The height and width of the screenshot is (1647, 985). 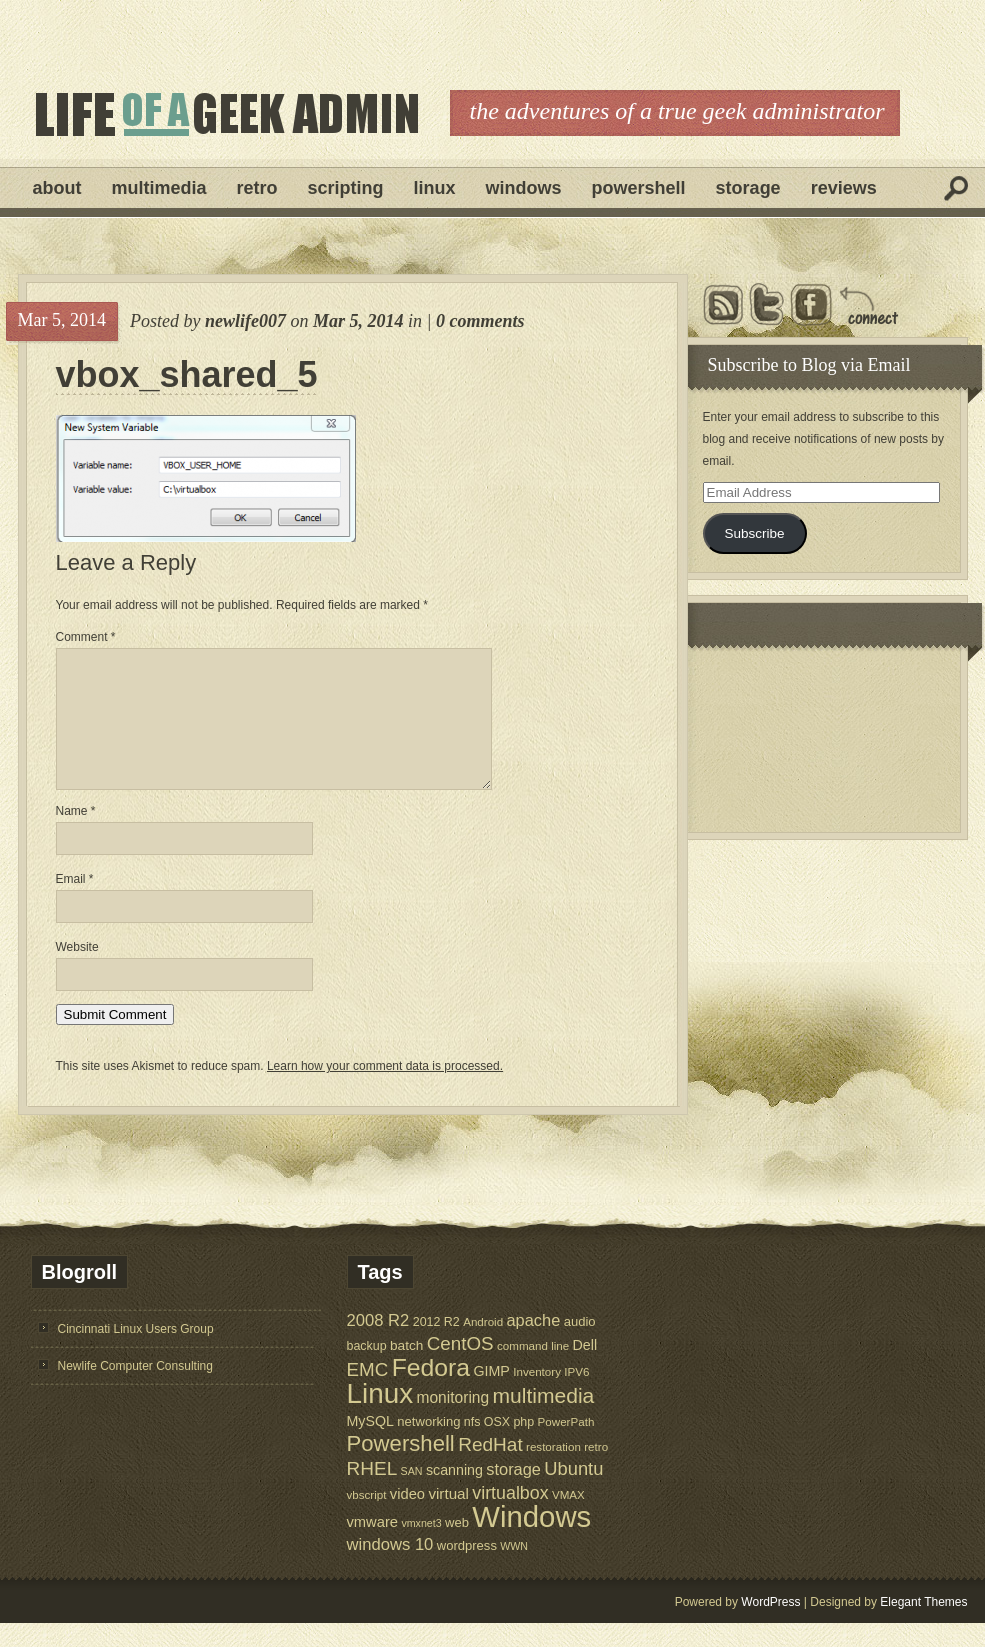 I want to click on Website, so click(x=77, y=971).